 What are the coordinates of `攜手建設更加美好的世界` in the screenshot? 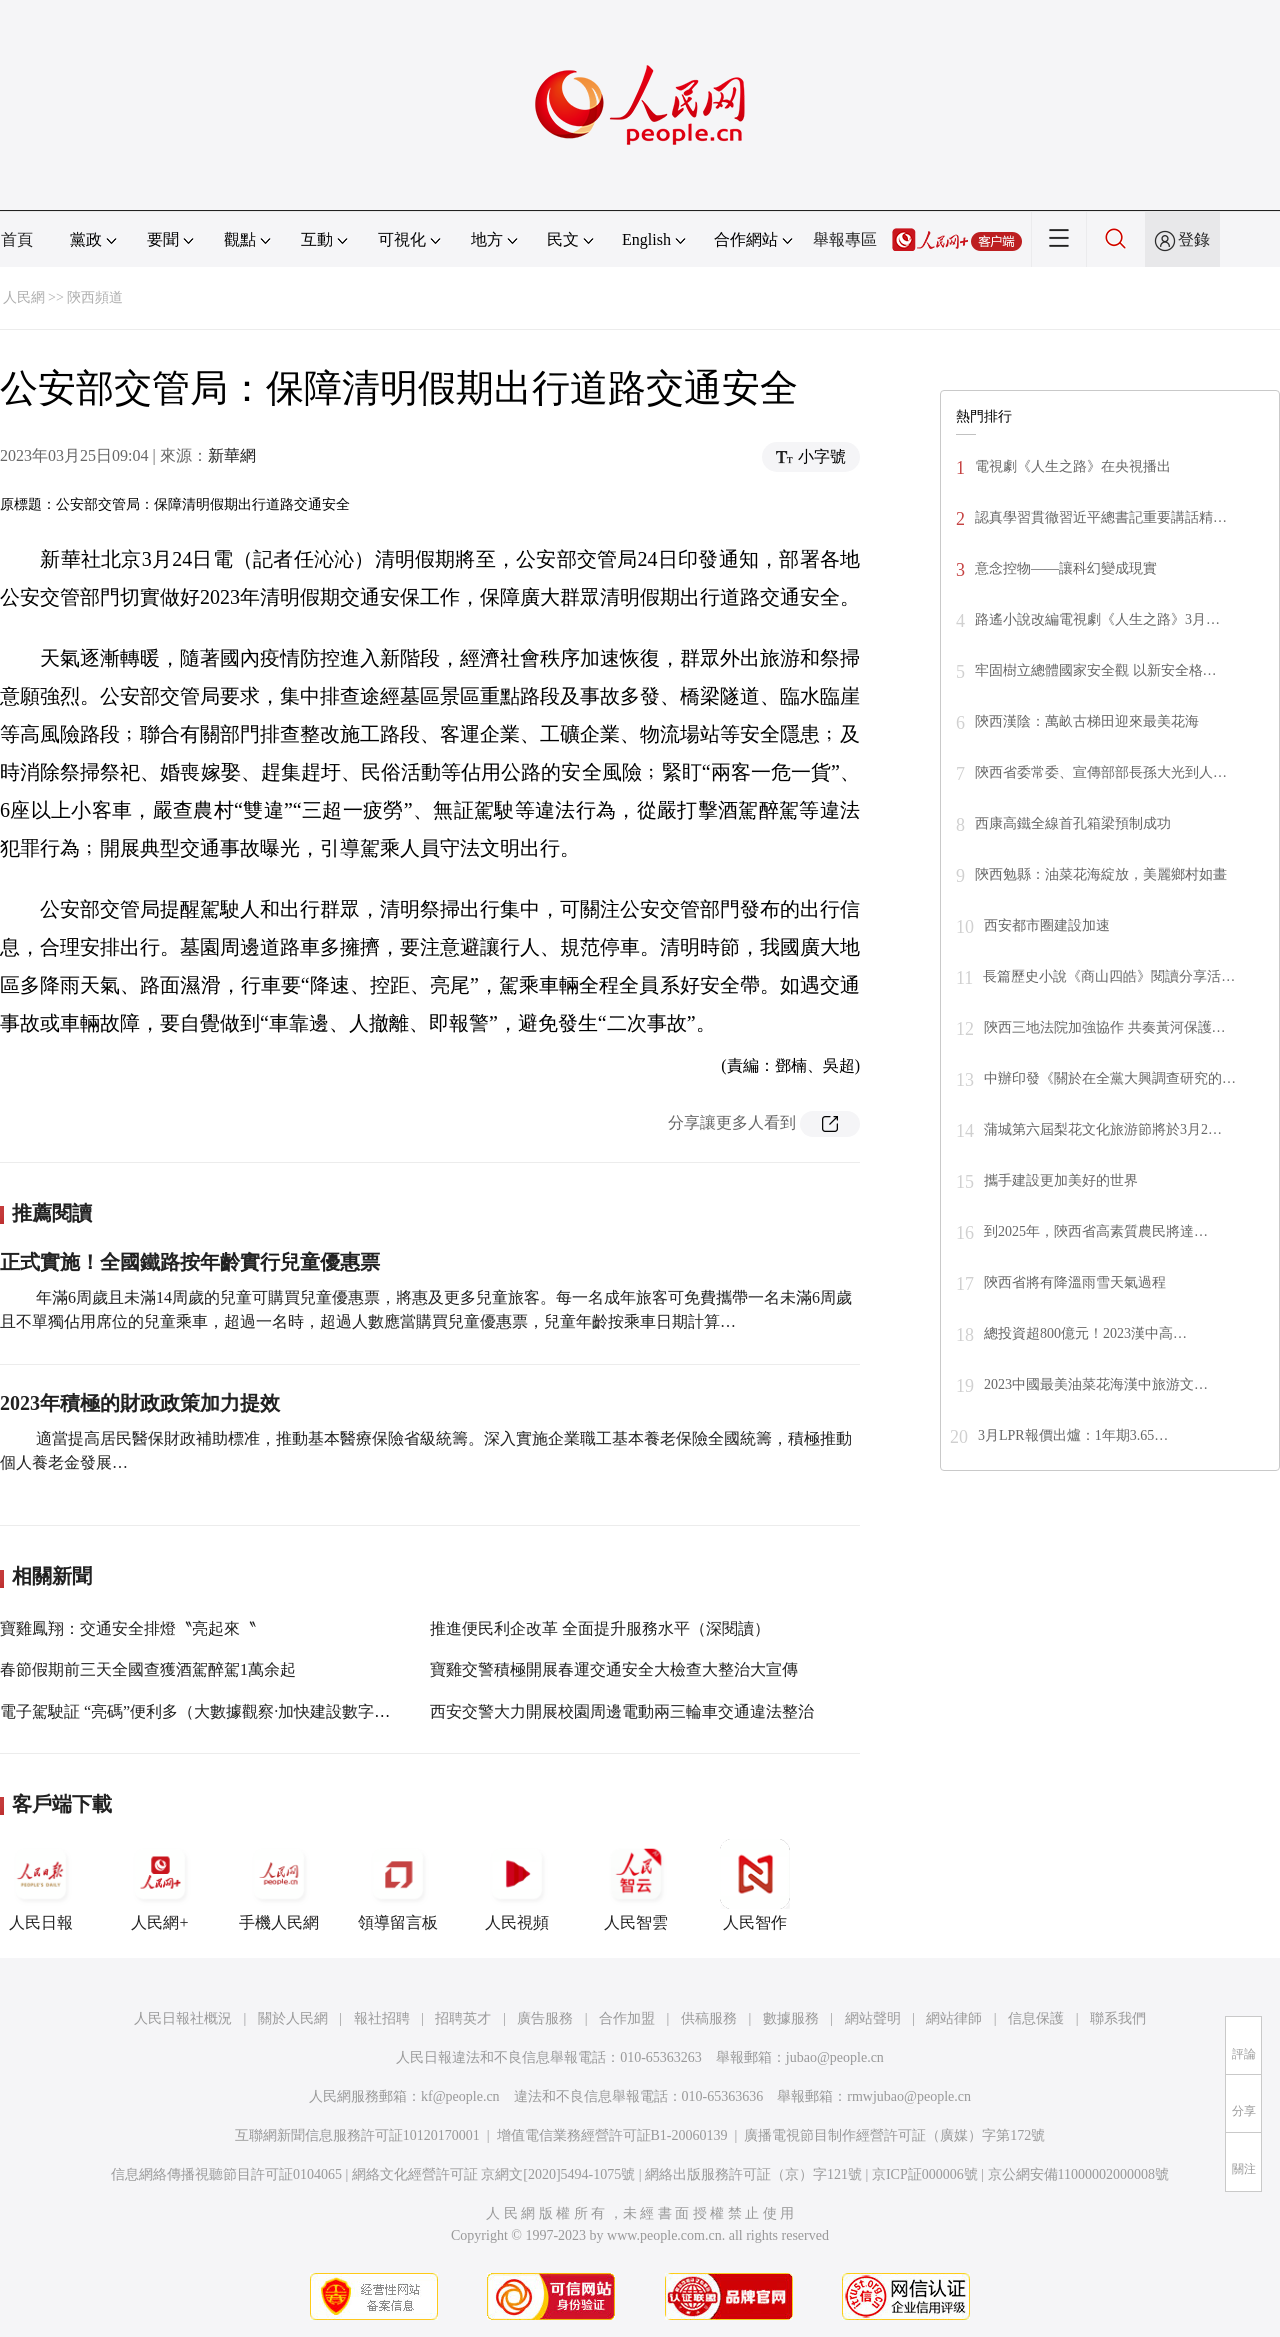 It's located at (1061, 1180).